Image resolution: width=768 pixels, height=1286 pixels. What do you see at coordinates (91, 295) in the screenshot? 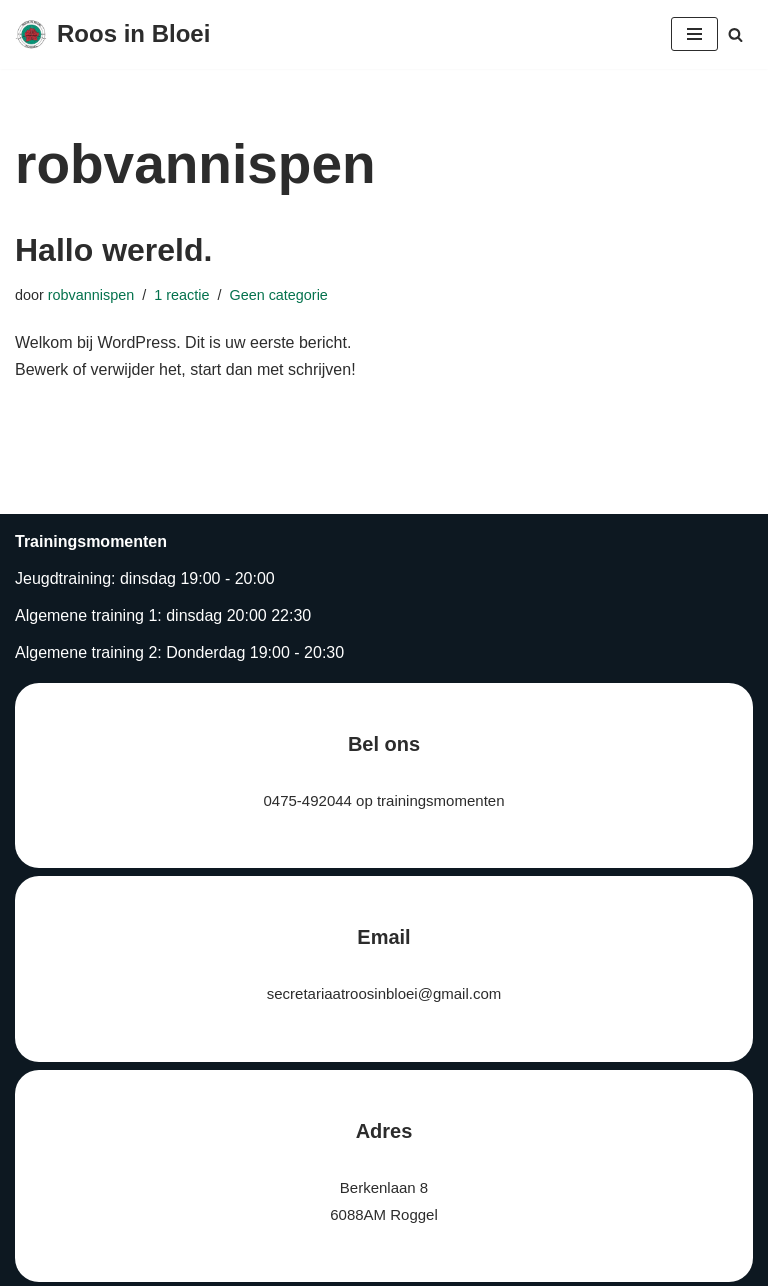
I see `robvannispen` at bounding box center [91, 295].